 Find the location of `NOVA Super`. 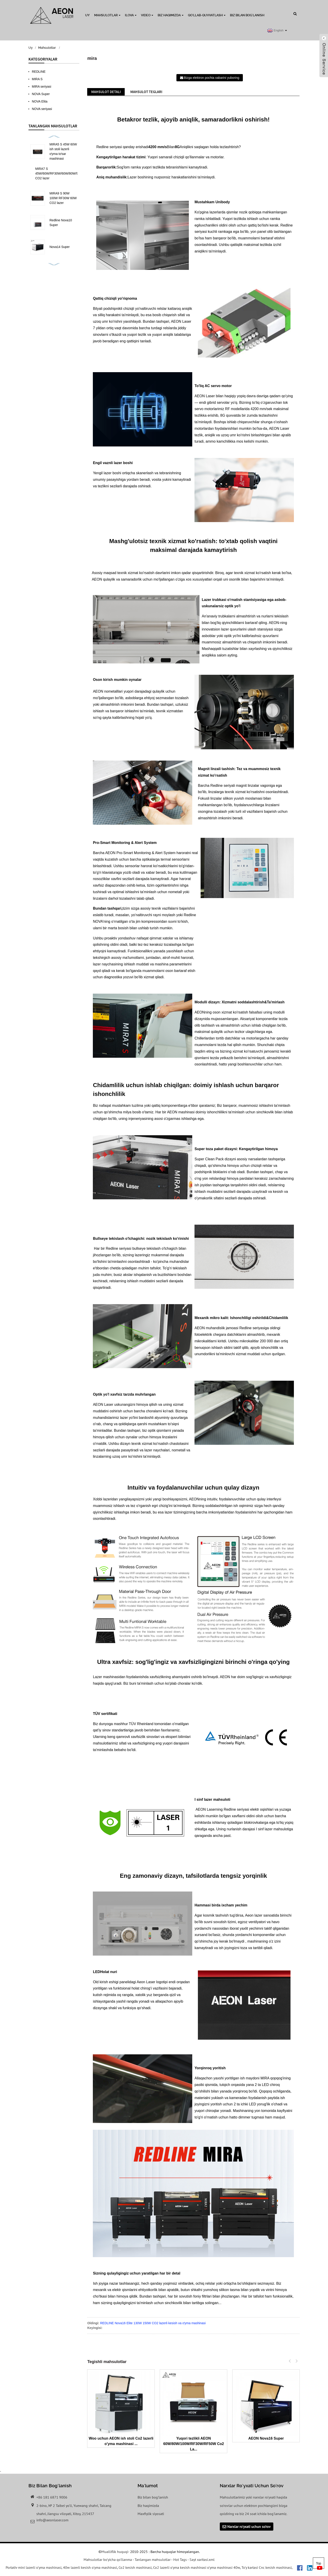

NOVA Super is located at coordinates (41, 94).